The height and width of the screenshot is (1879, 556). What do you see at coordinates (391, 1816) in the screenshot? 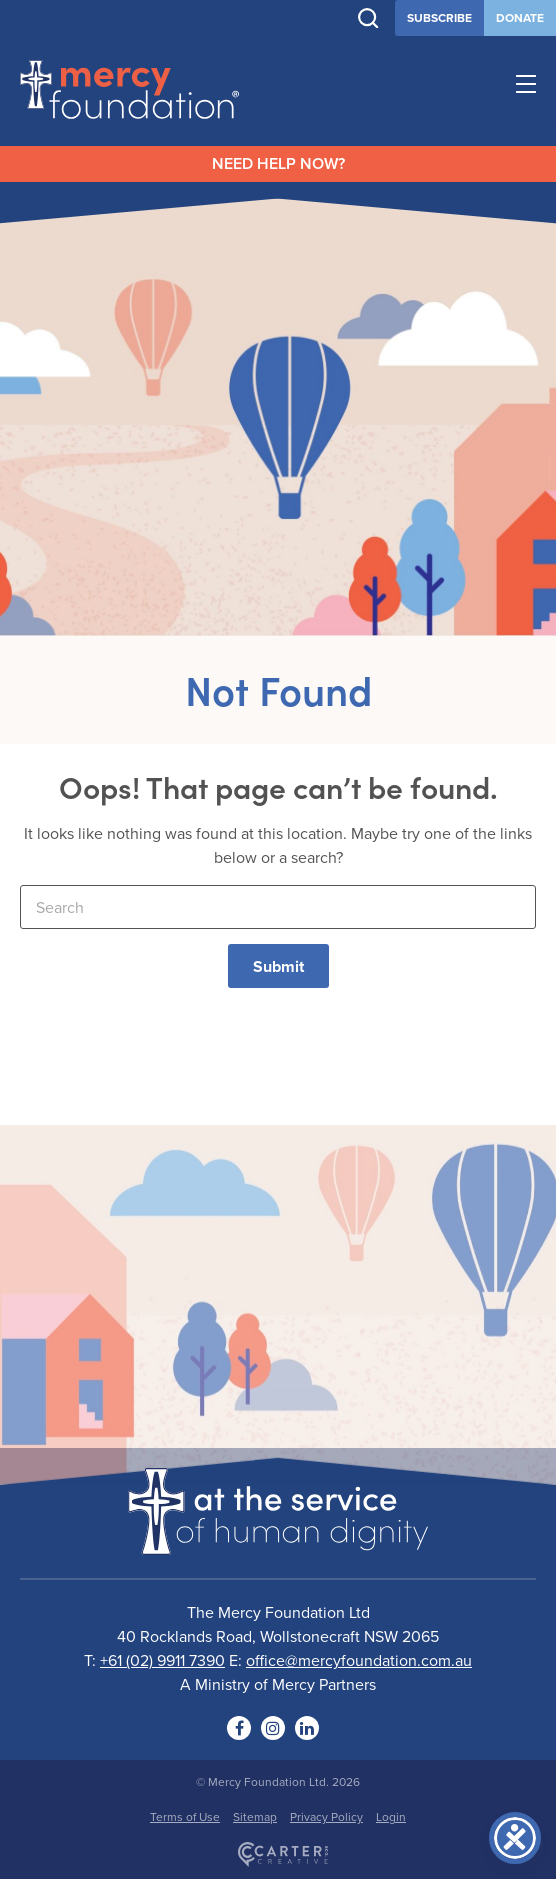
I see `Login` at bounding box center [391, 1816].